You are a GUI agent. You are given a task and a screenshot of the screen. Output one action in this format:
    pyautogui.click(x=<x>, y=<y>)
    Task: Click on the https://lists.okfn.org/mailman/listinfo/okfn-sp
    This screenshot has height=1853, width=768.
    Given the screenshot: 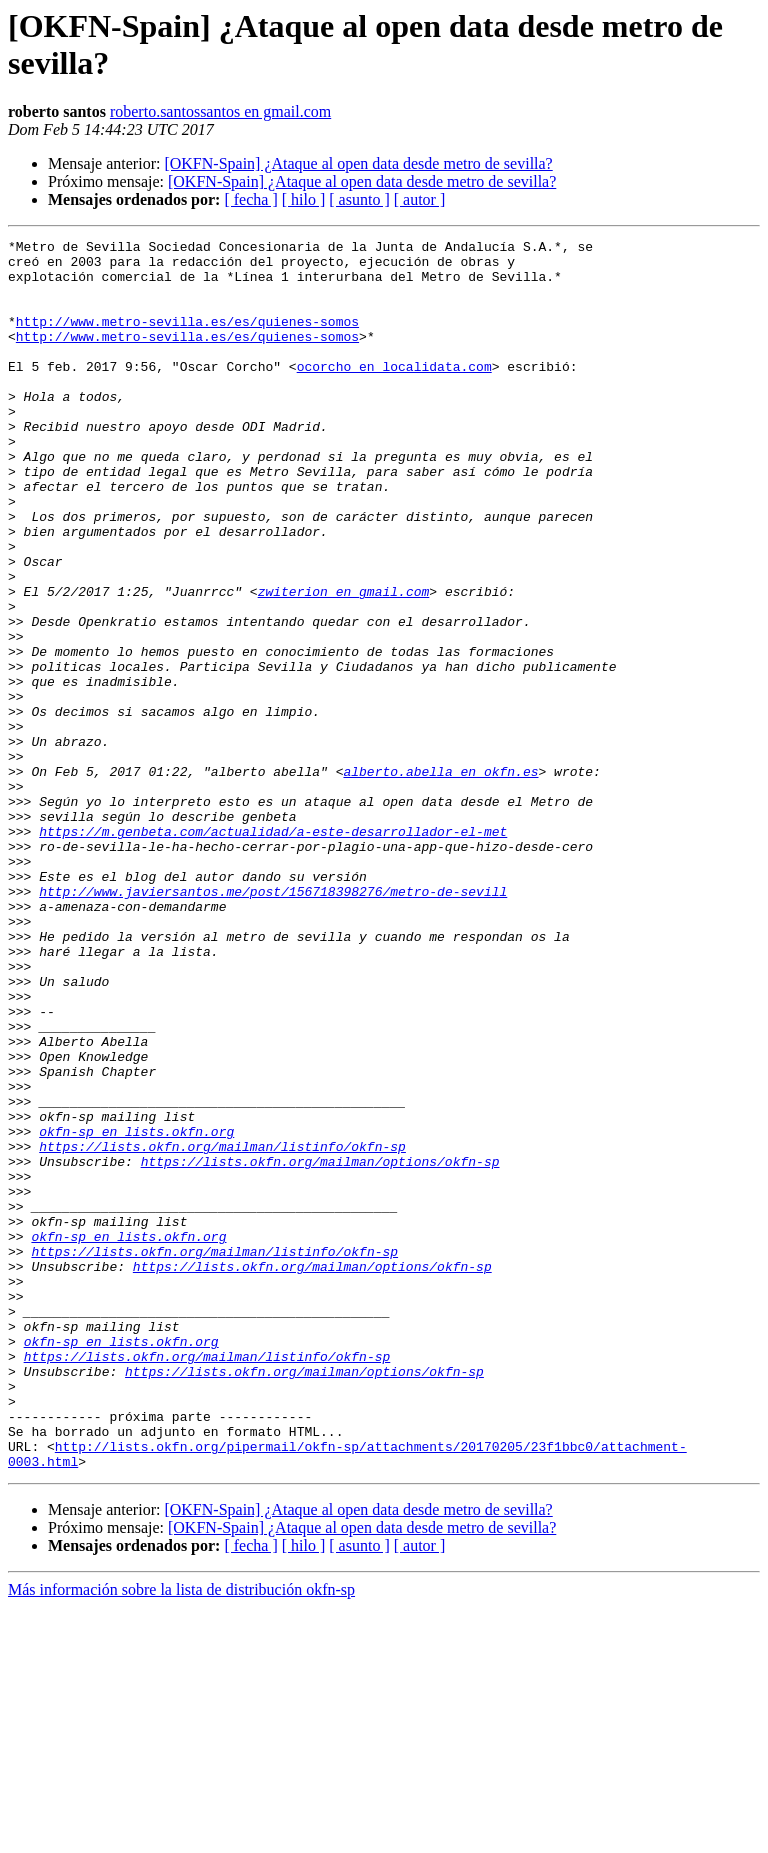 What is the action you would take?
    pyautogui.click(x=222, y=1329)
    